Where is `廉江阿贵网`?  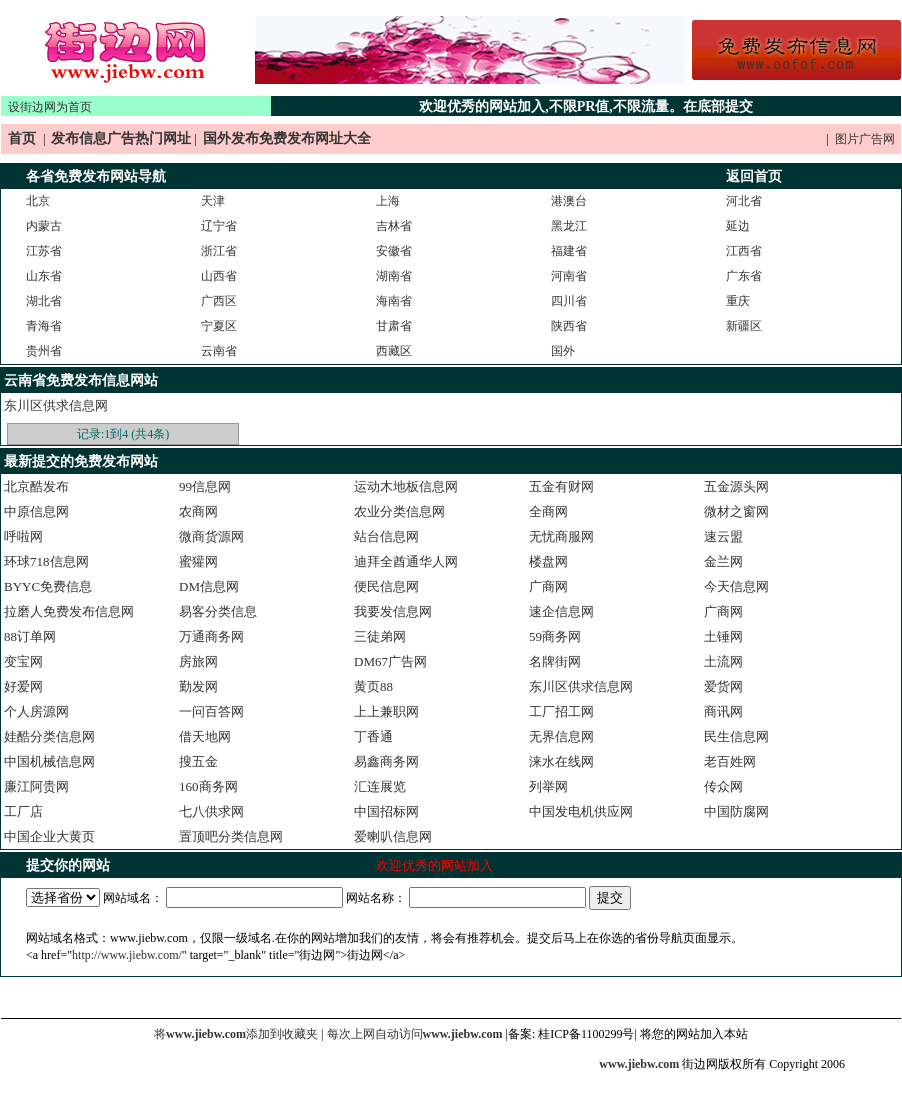 廉江阿贵网 is located at coordinates (36, 786).